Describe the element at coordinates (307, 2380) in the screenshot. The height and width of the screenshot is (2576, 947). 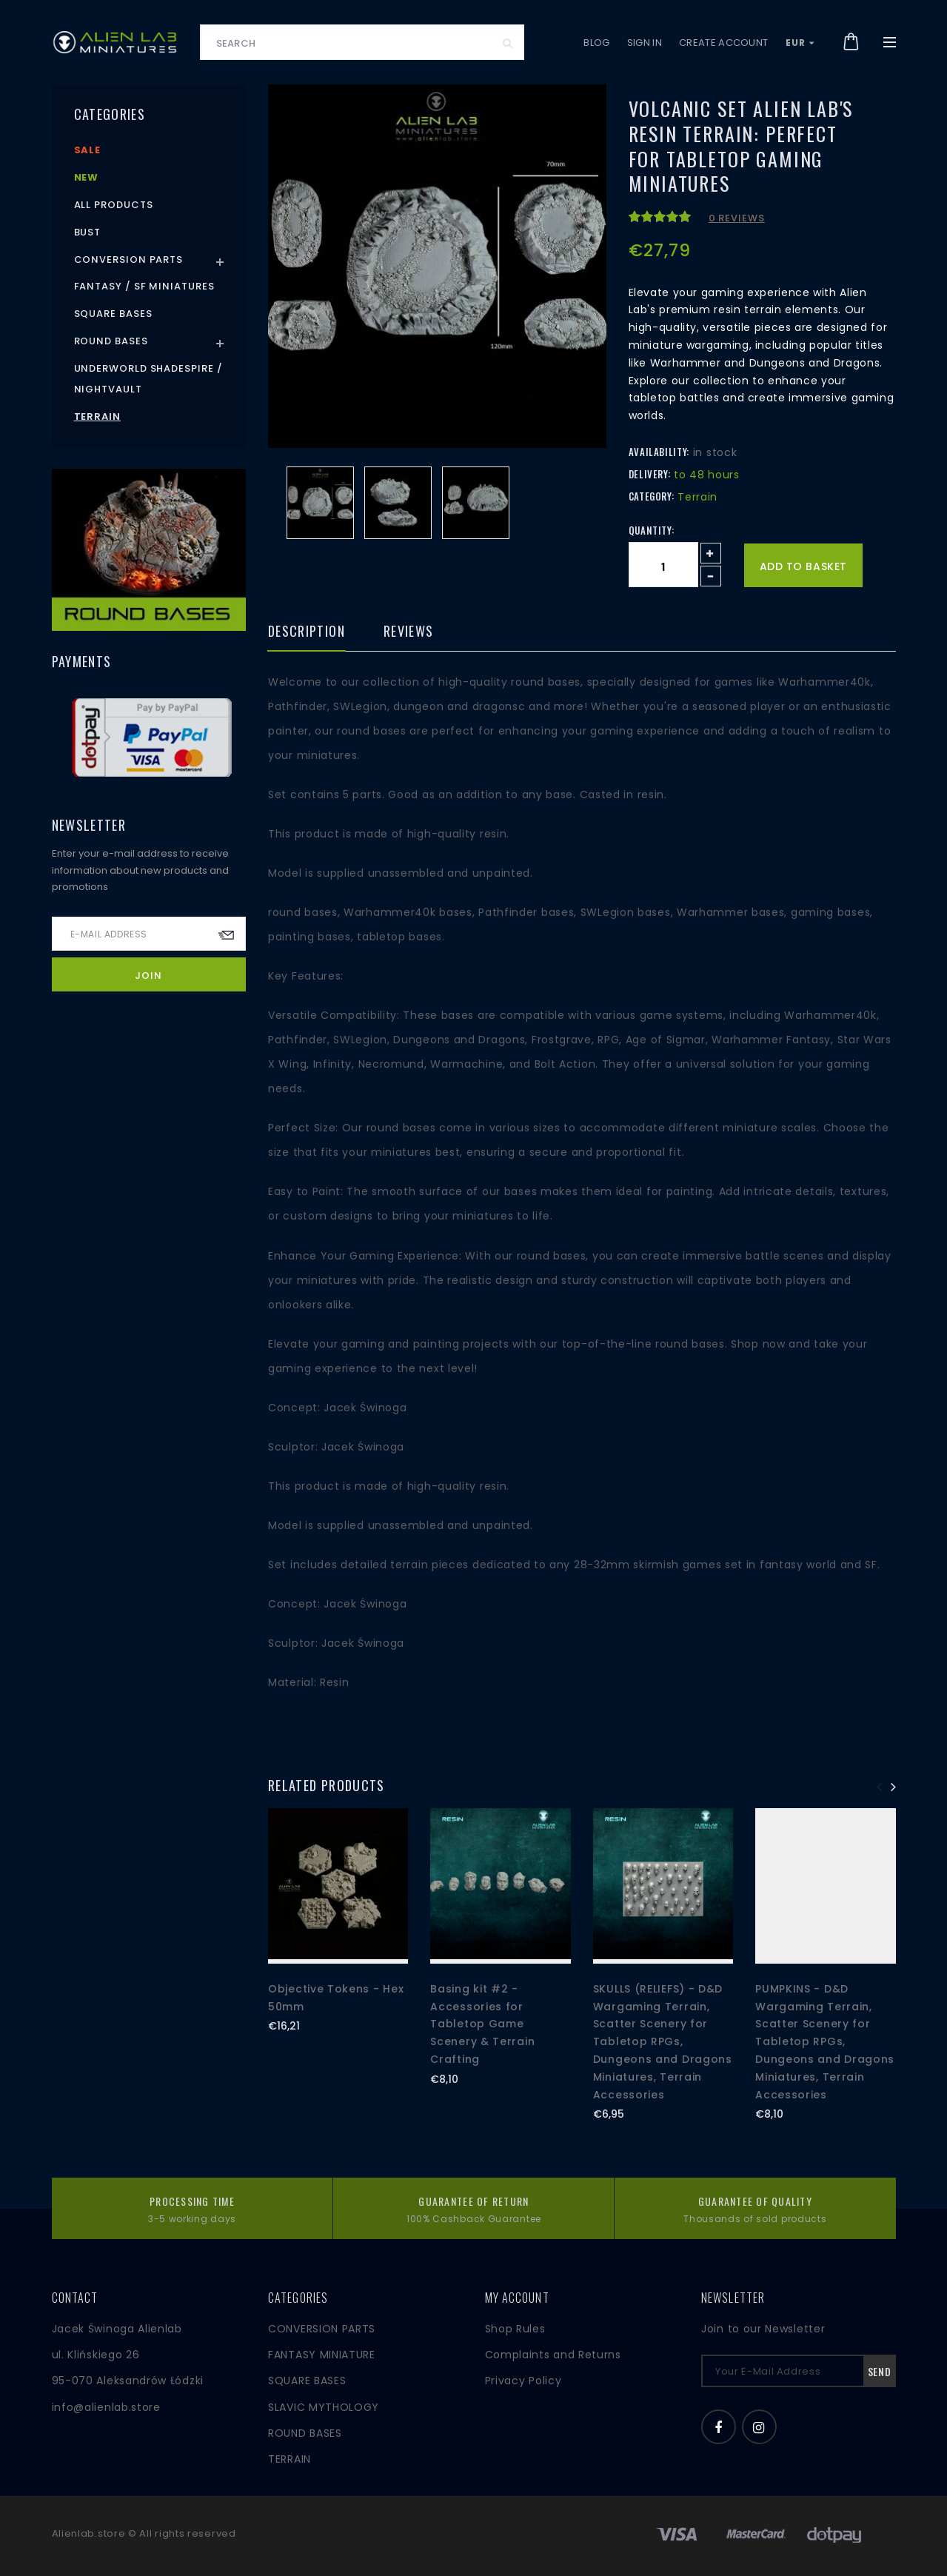
I see `SQUARE BASES` at that location.